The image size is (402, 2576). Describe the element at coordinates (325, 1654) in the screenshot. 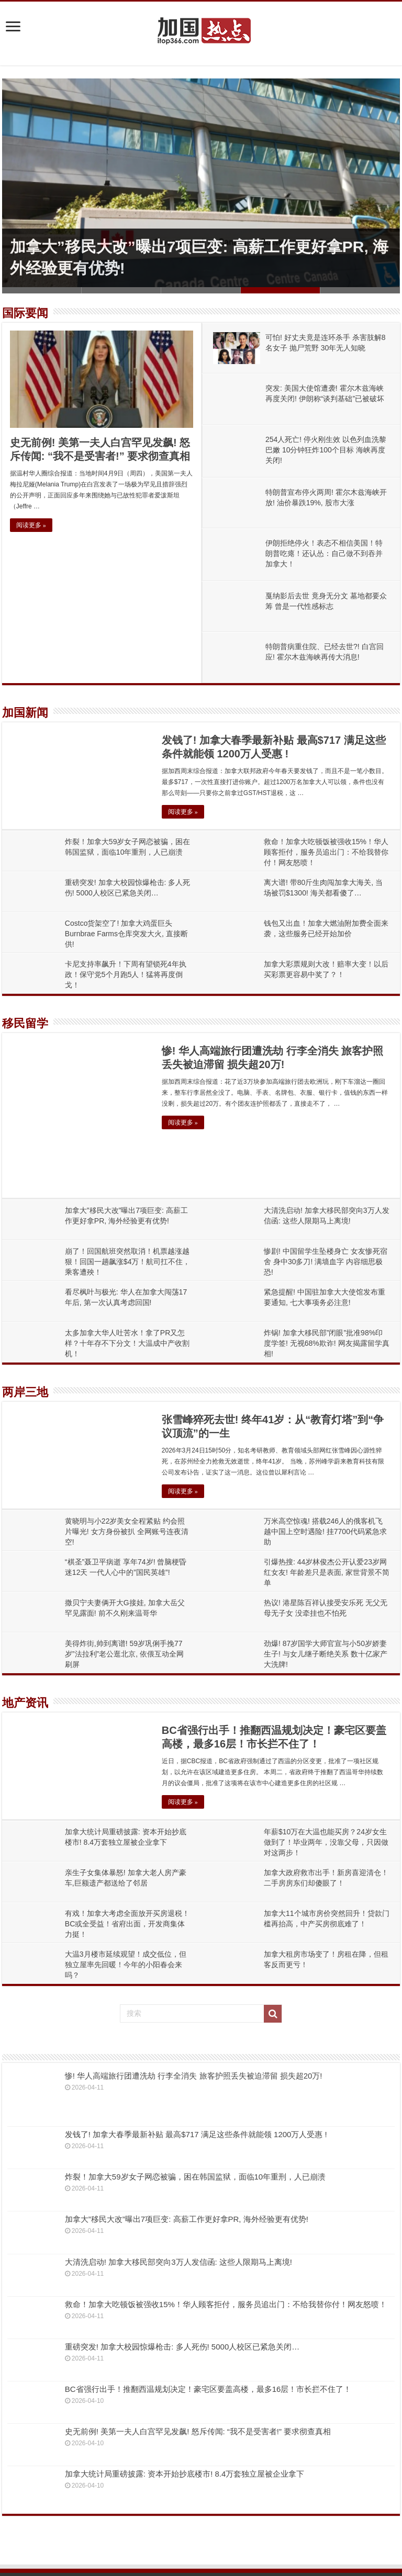

I see `劲爆! 87岁国学大师官宣与小50岁娇妻生子! 与女儿继子断绝关系 数十亿家产大洗牌!` at that location.